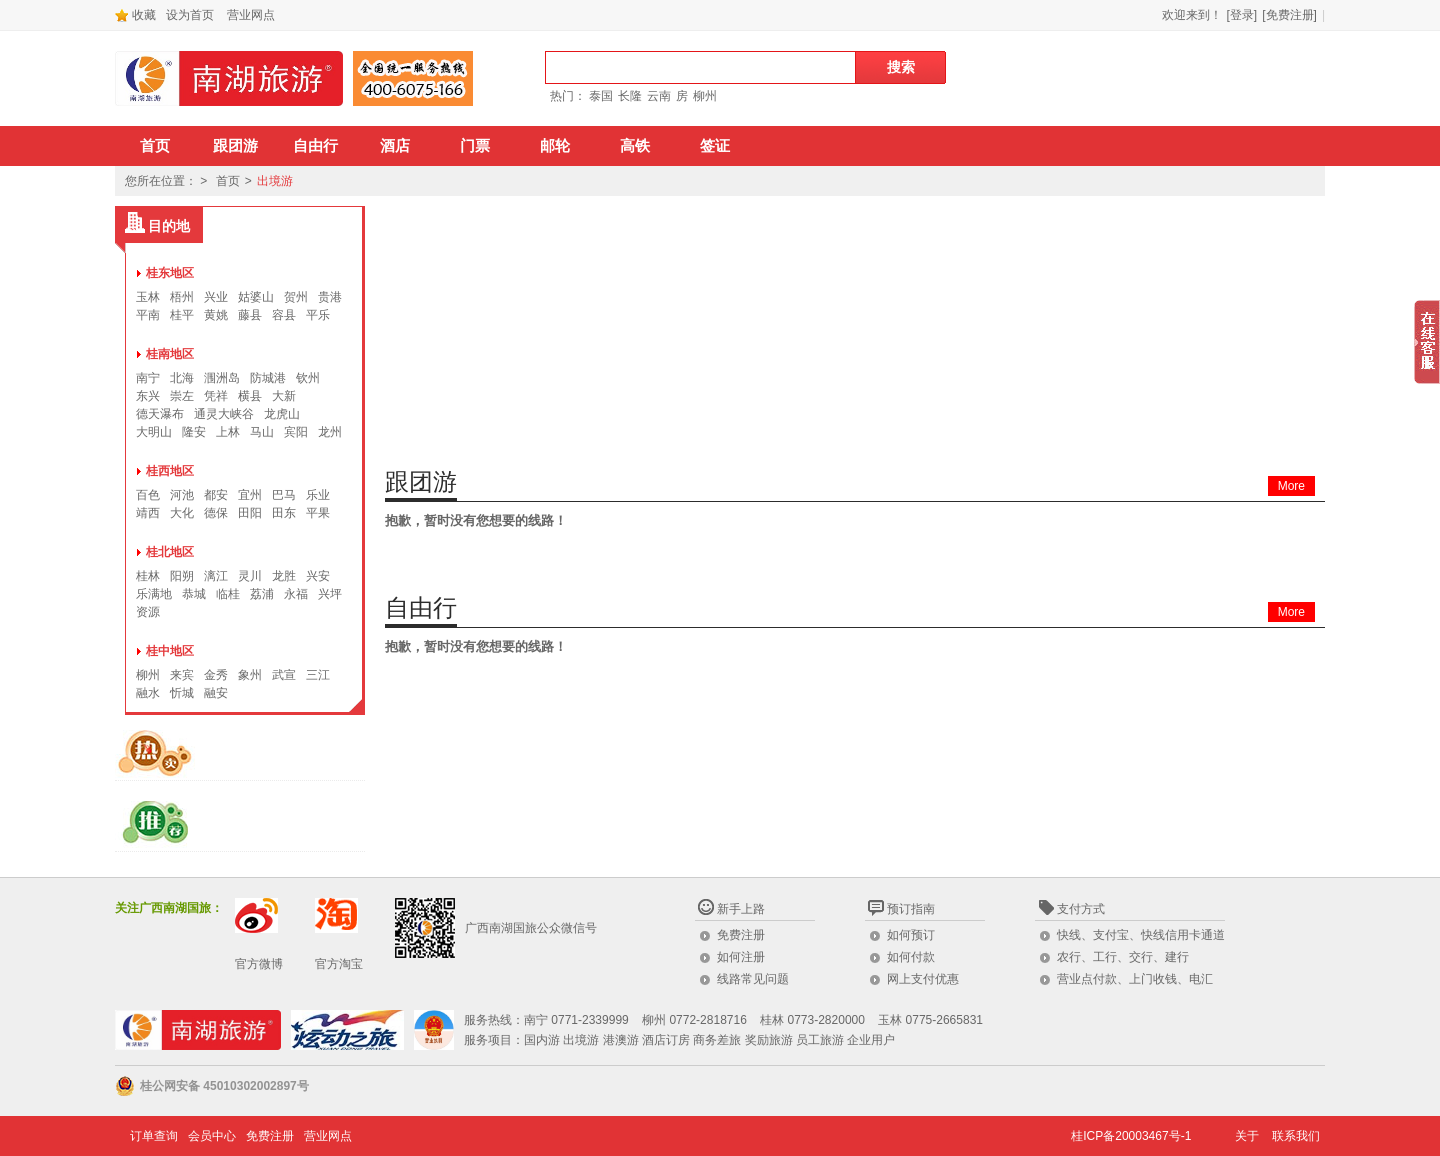 This screenshot has width=1440, height=1156. I want to click on 隆安, so click(194, 432).